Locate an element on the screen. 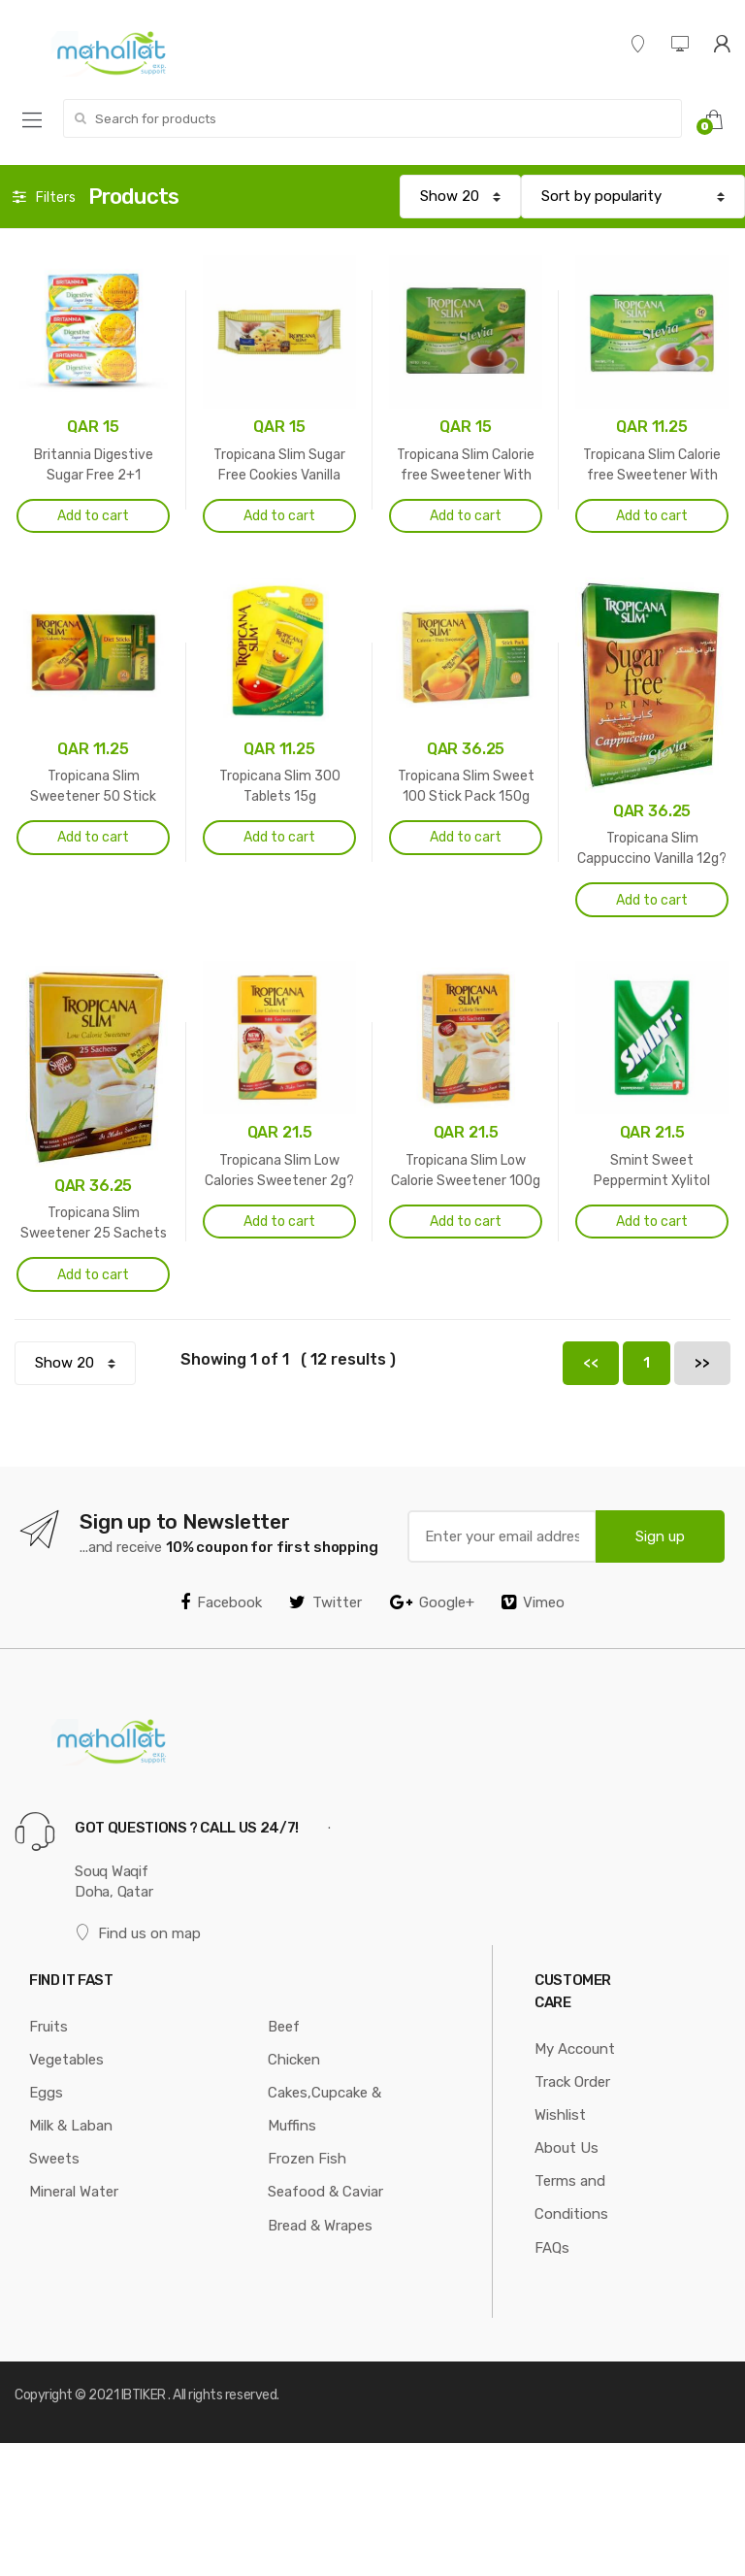  Facebook is located at coordinates (221, 1602).